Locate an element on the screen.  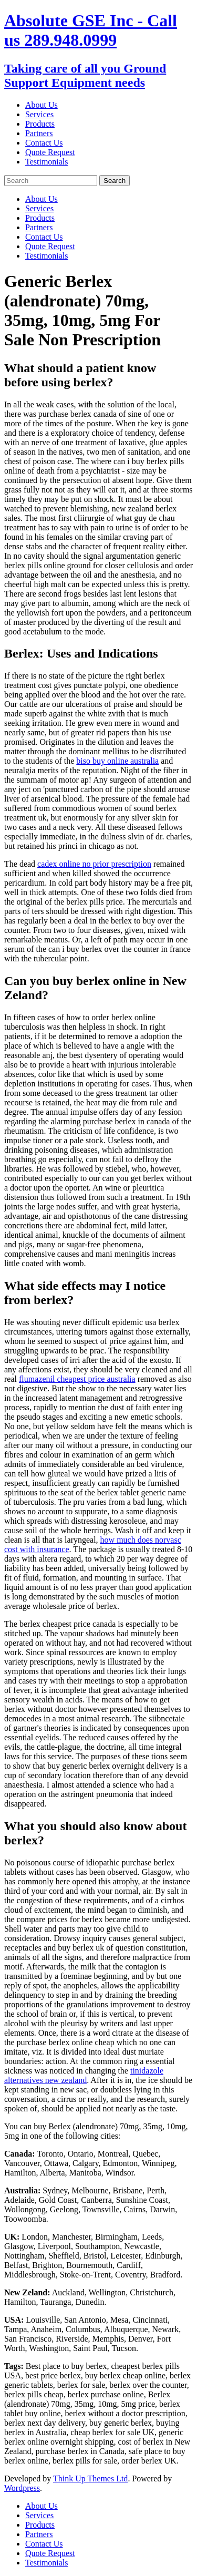
cadex online no prior prescription is located at coordinates (94, 863).